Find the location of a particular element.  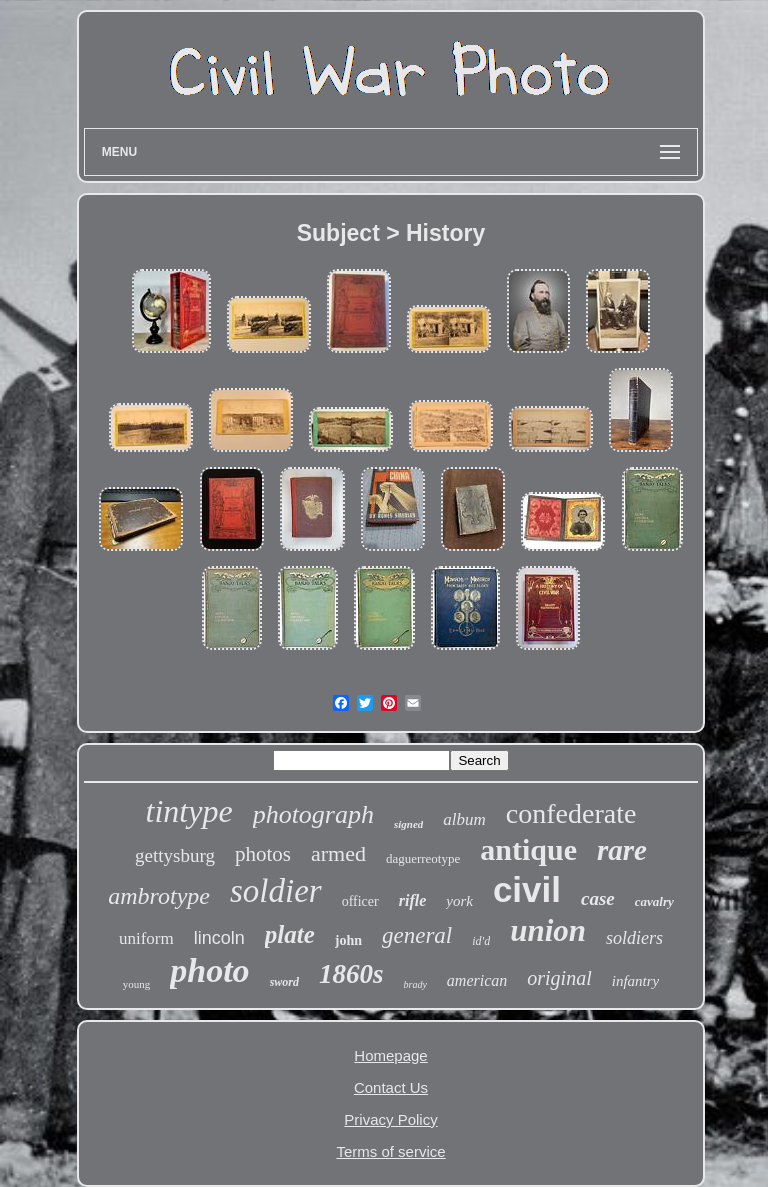

soldier is located at coordinates (276, 891).